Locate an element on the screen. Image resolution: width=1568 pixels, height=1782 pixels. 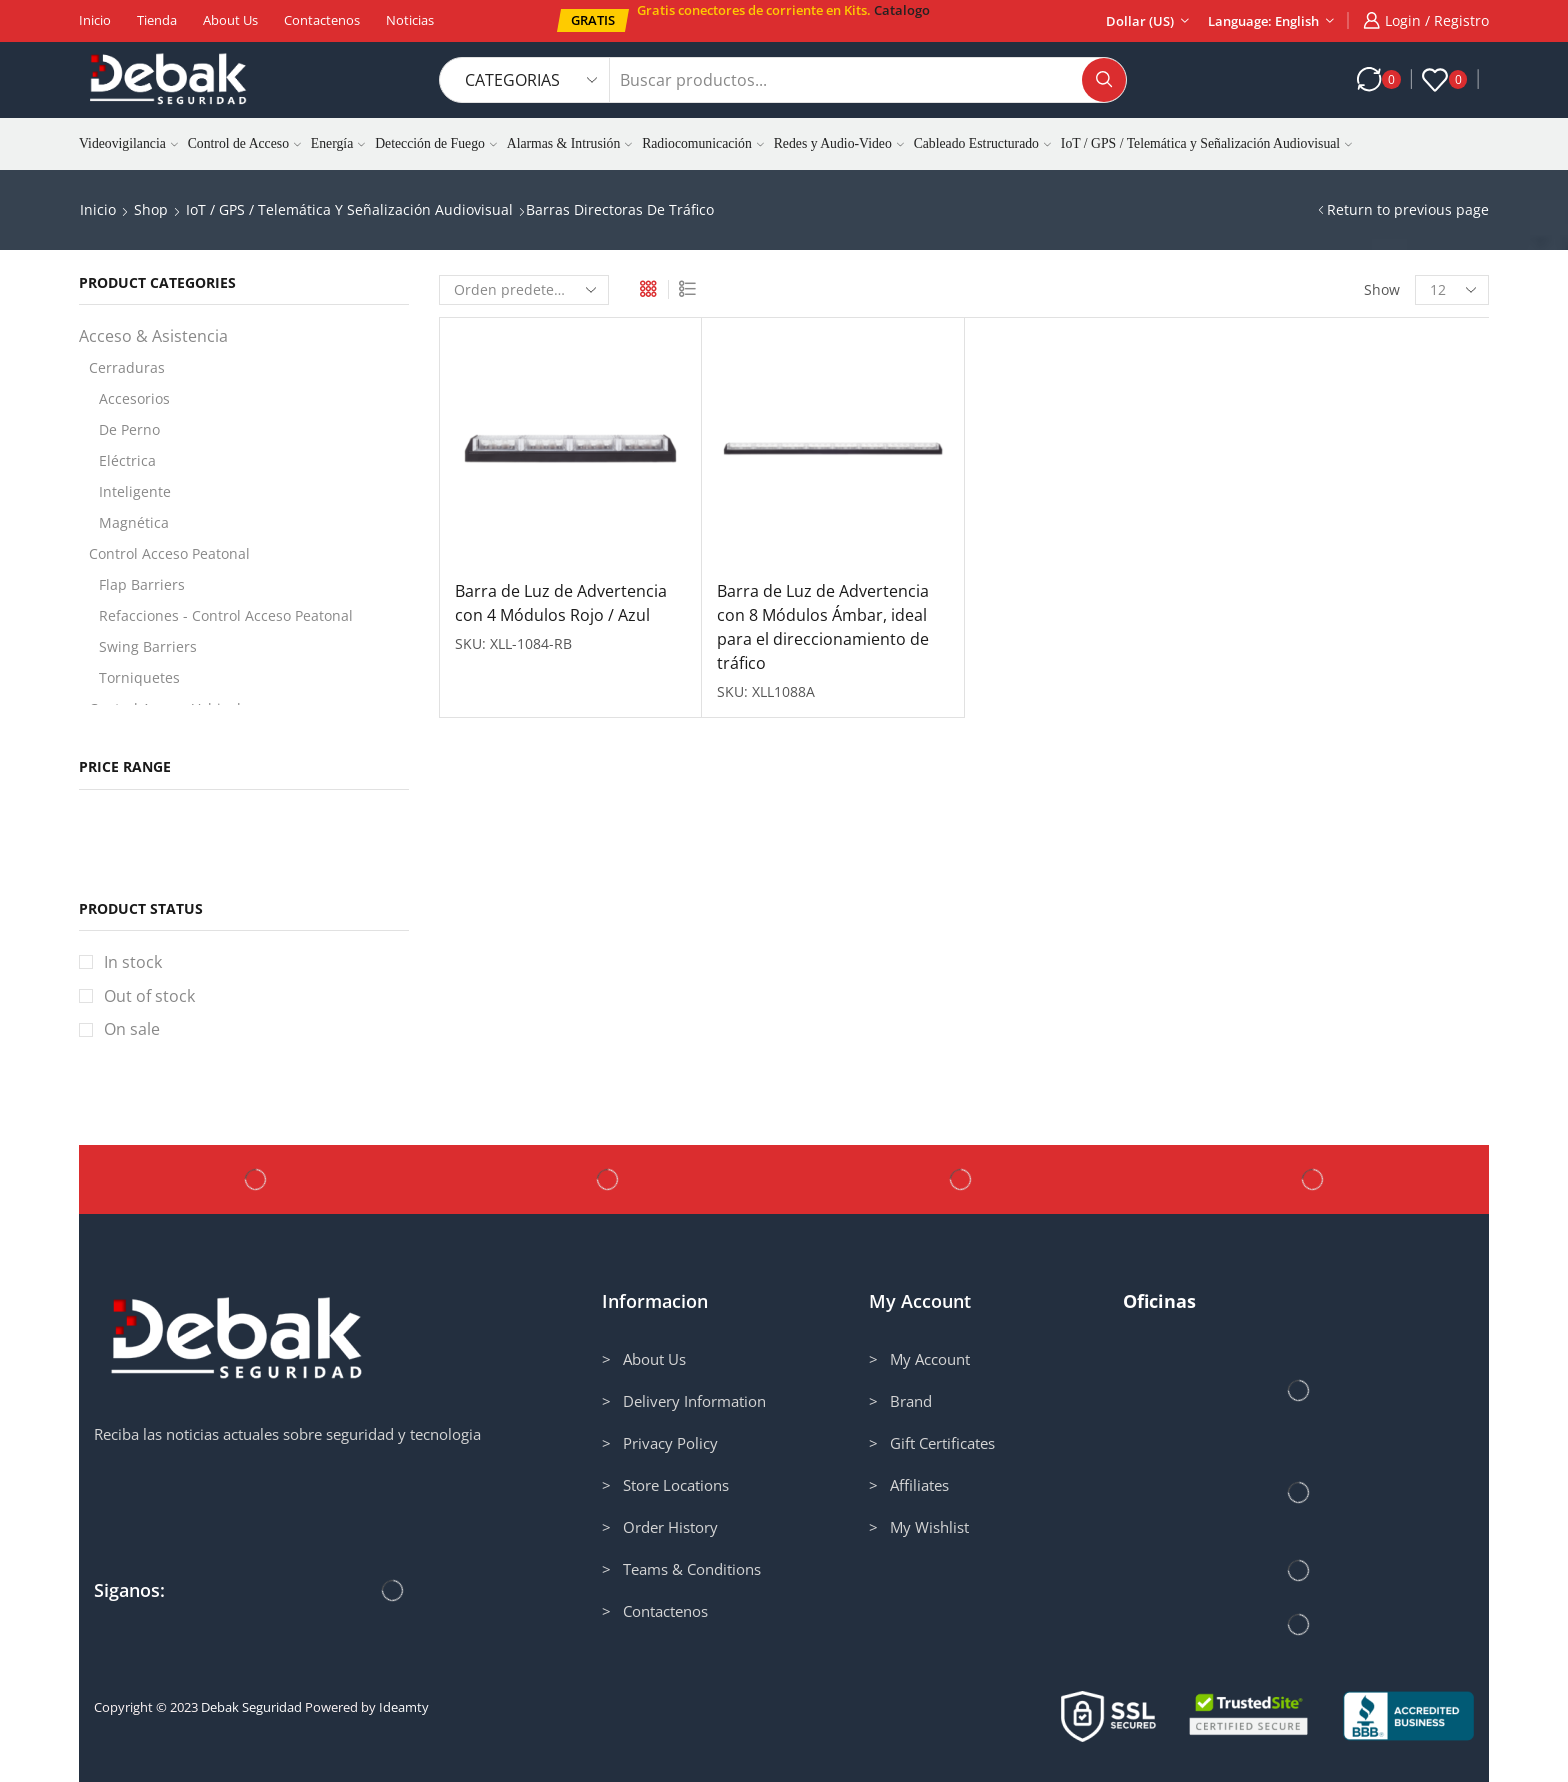
Magnética is located at coordinates (134, 522).